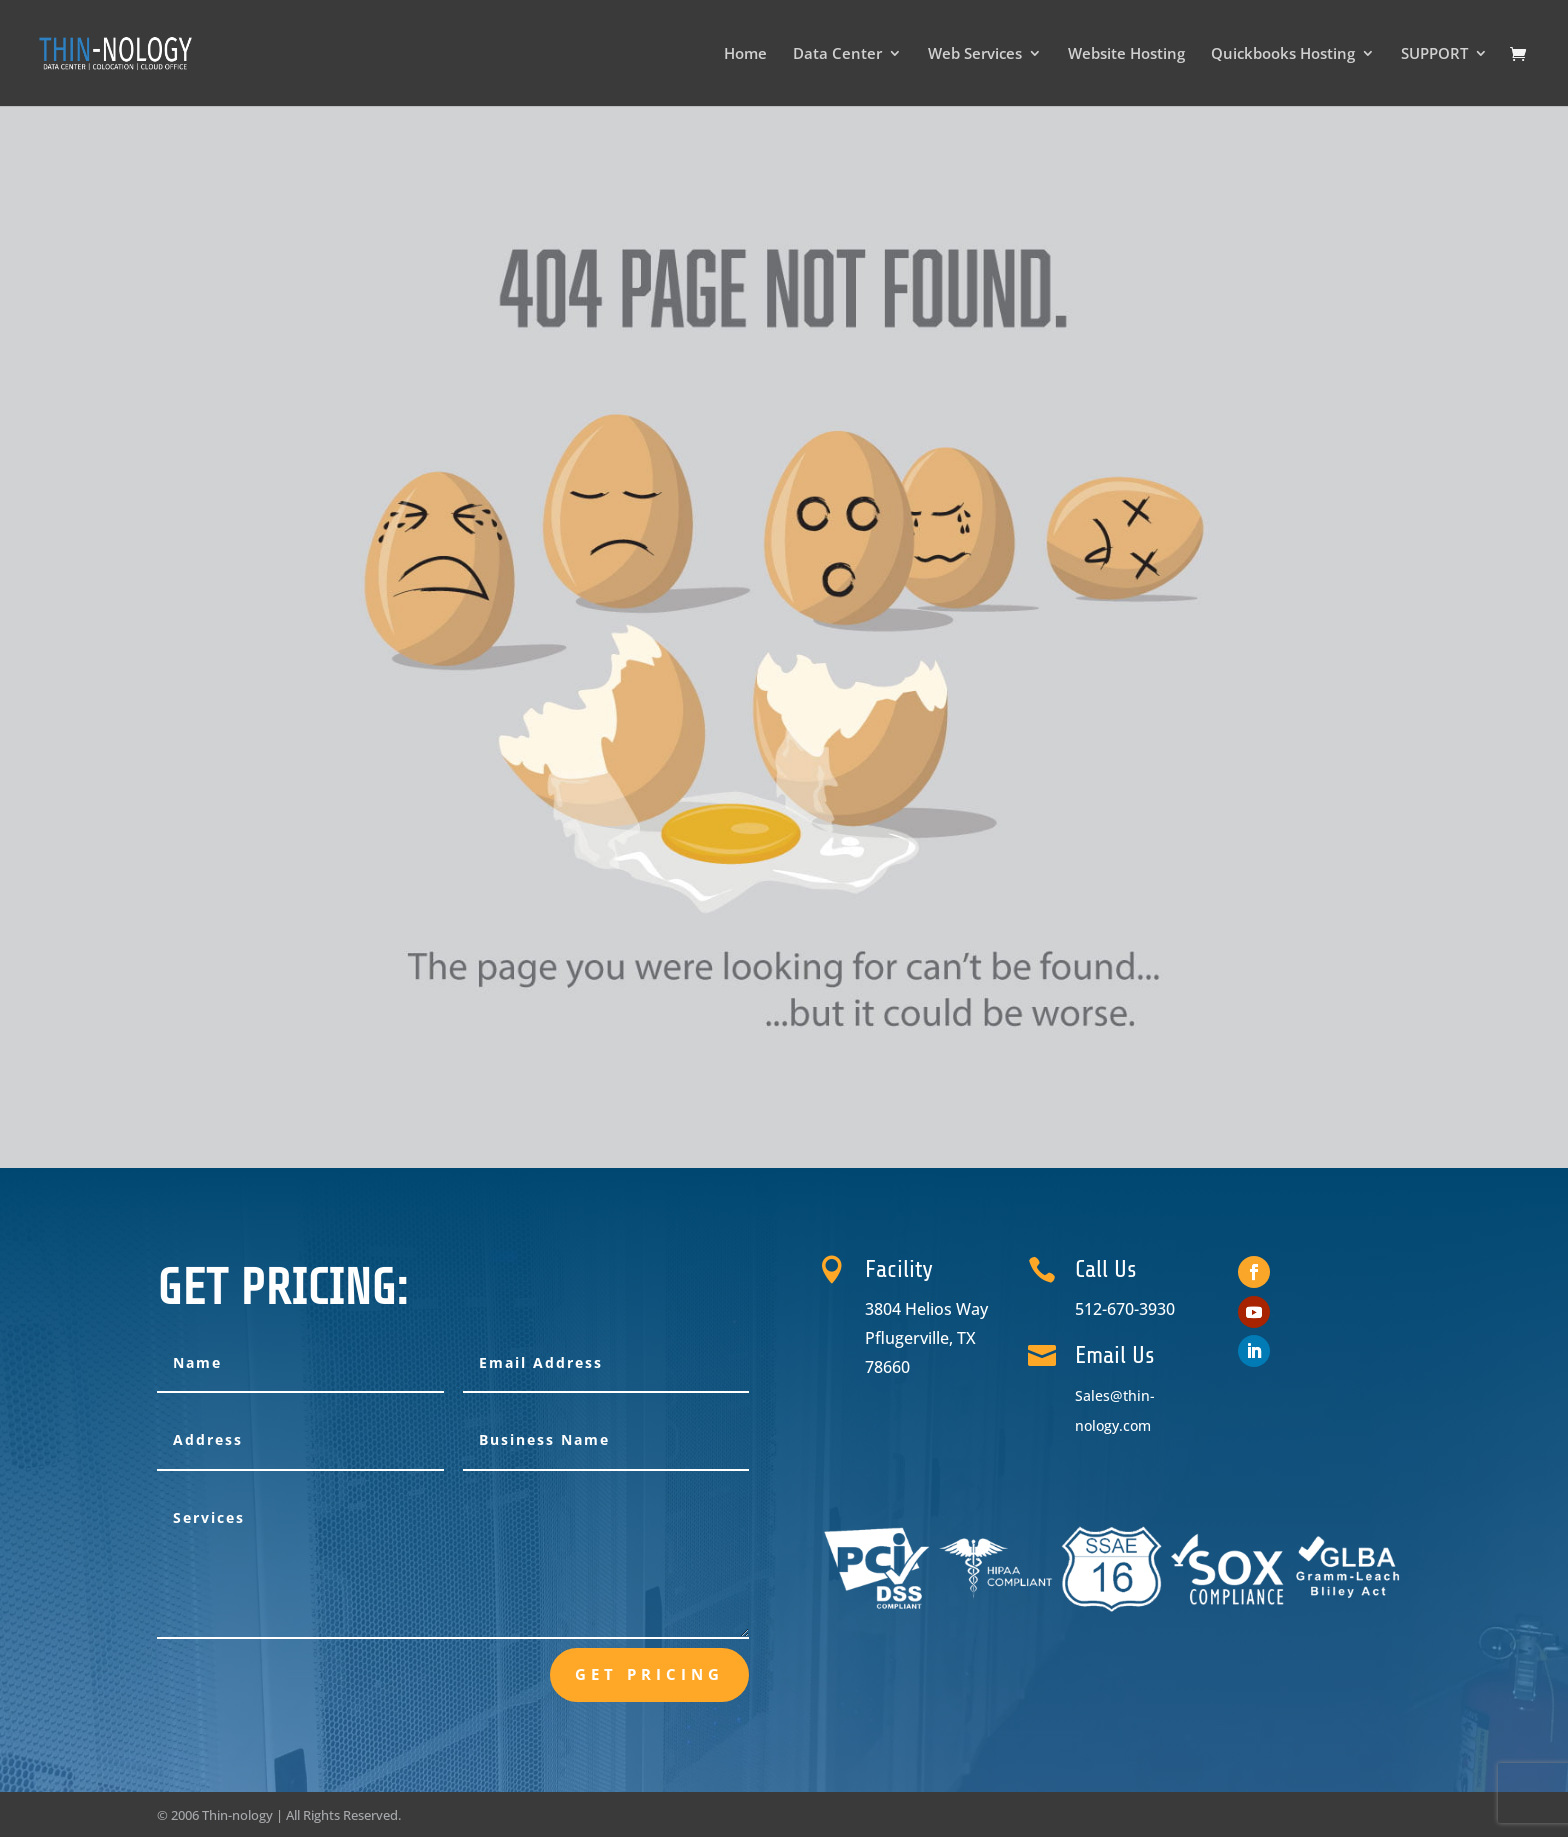  I want to click on Quickbooks Hosting, so click(1283, 54).